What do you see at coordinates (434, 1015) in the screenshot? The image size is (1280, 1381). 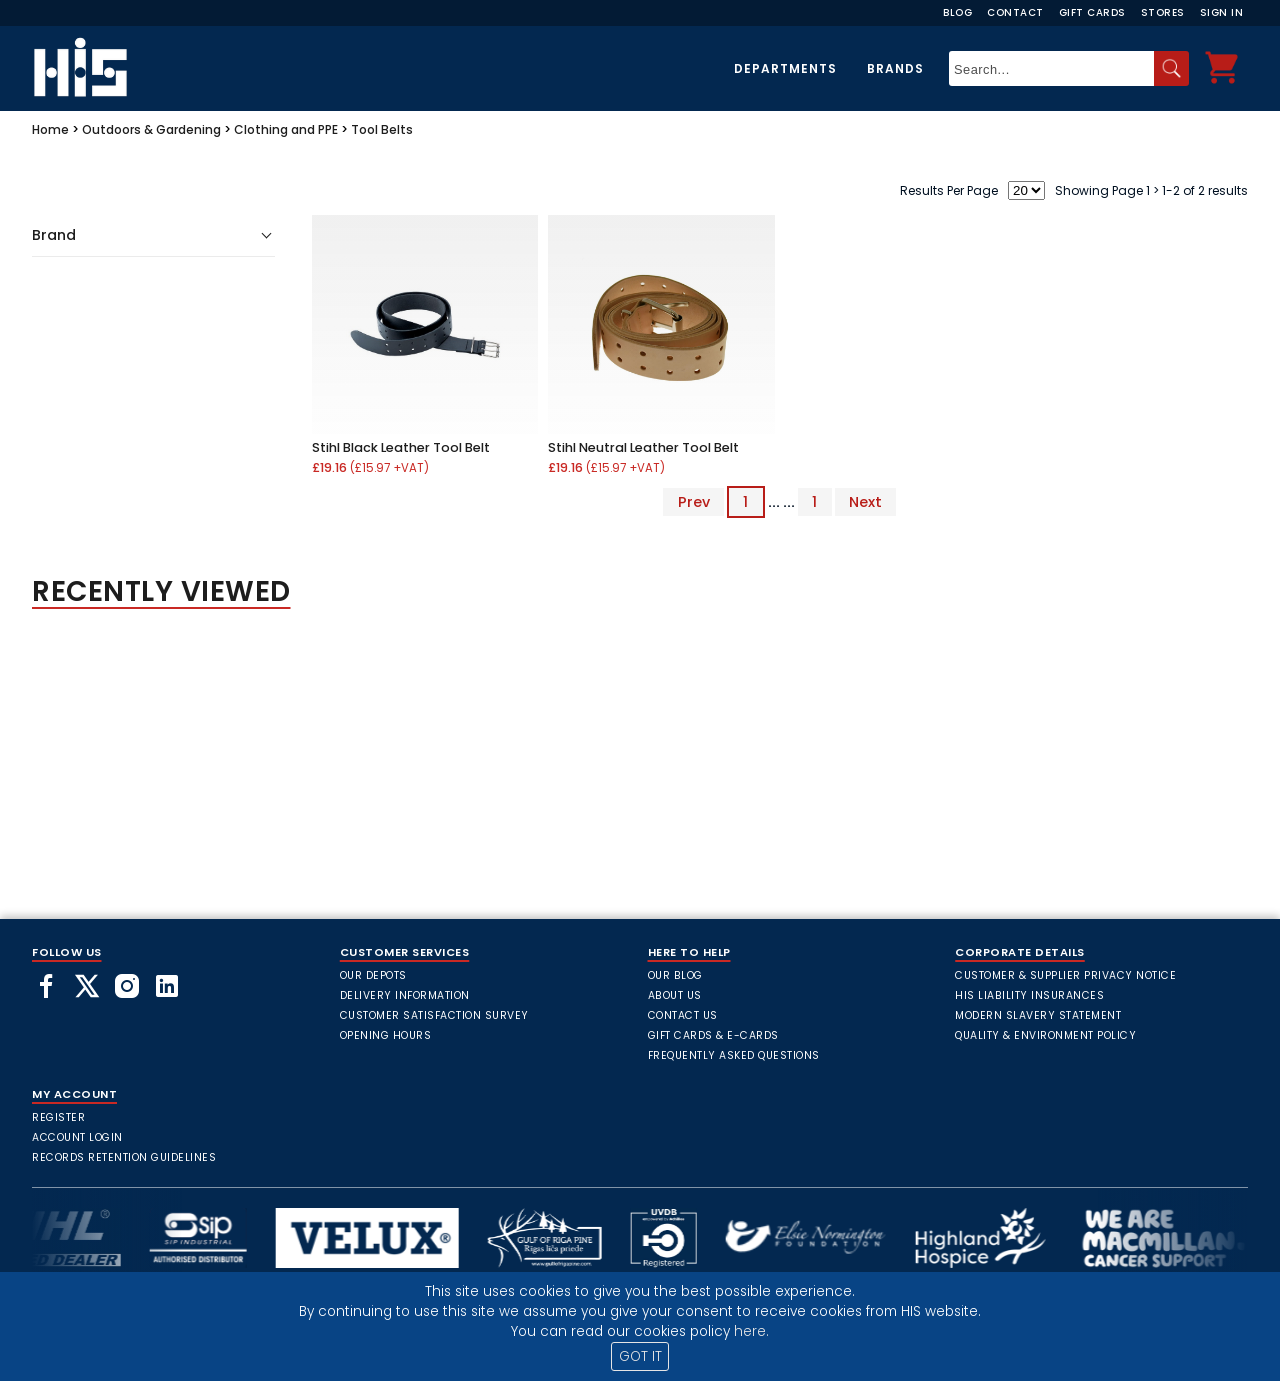 I see `Customer Satisfaction Survey` at bounding box center [434, 1015].